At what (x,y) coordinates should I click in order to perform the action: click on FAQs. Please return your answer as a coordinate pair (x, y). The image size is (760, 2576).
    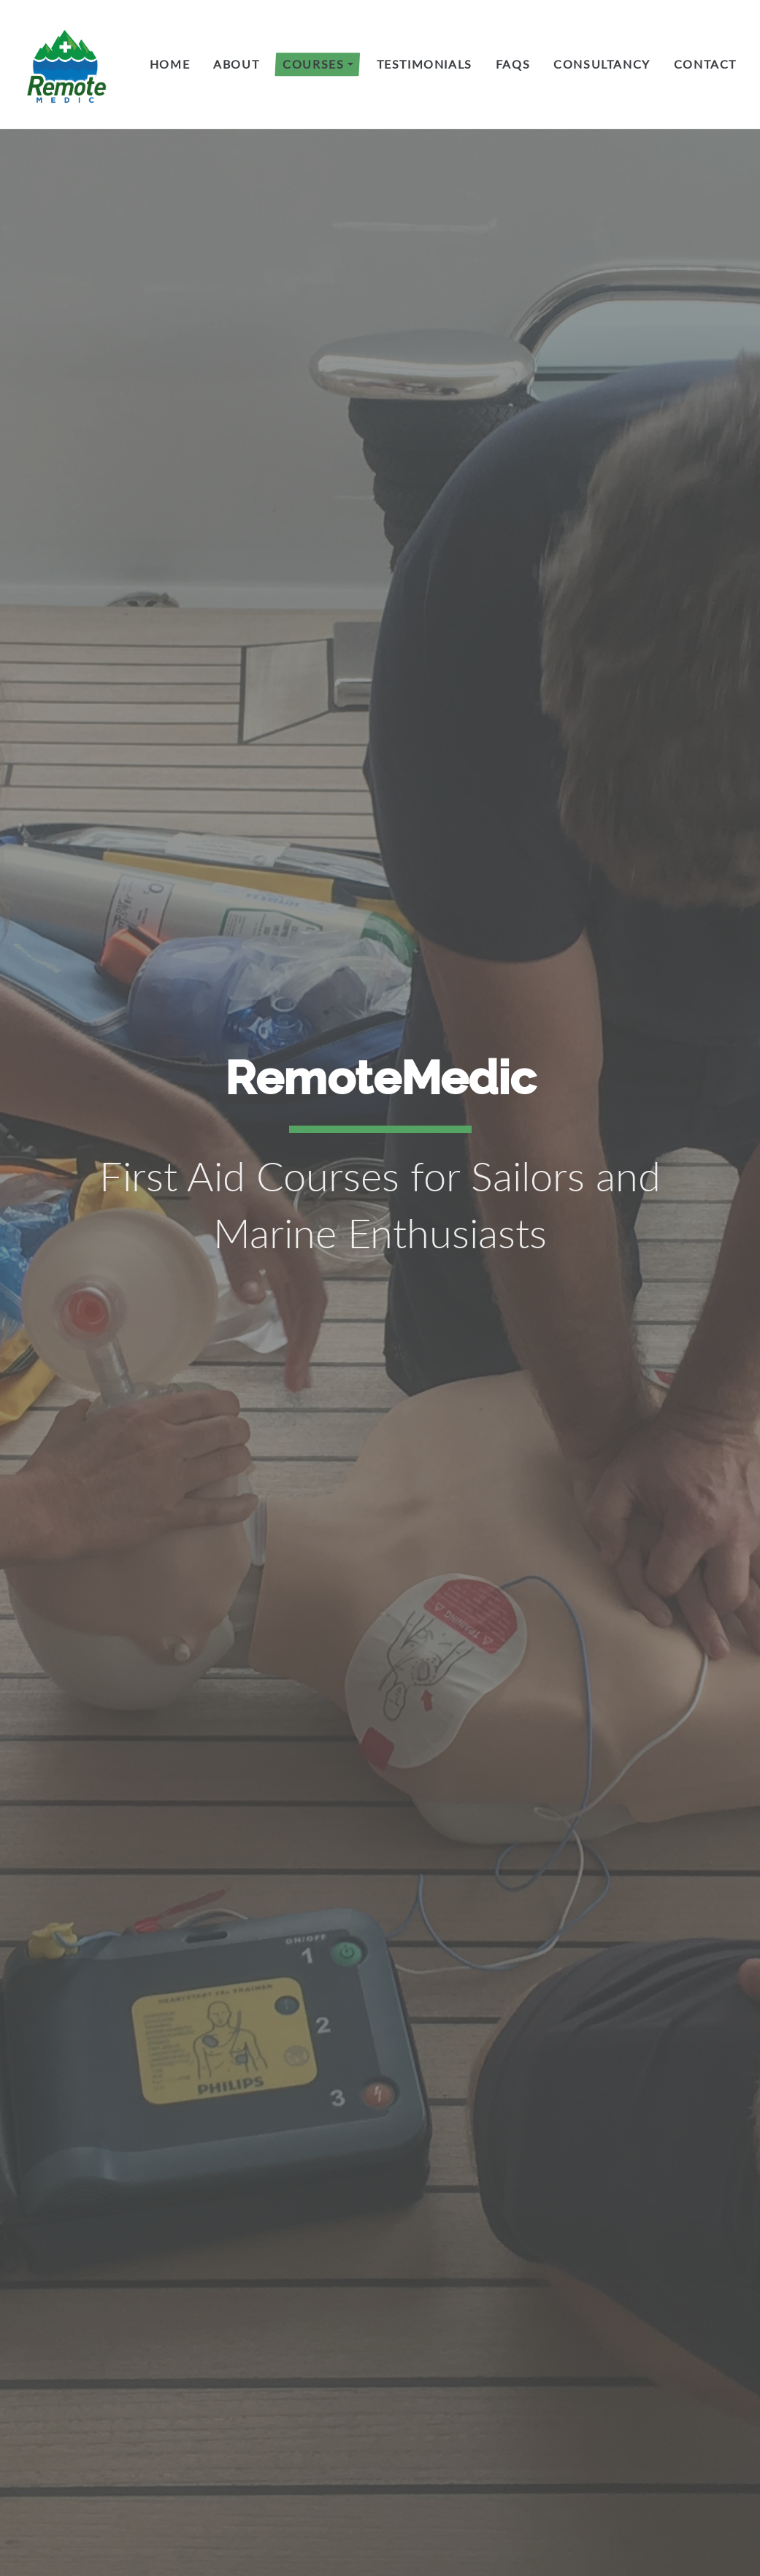
    Looking at the image, I should click on (513, 64).